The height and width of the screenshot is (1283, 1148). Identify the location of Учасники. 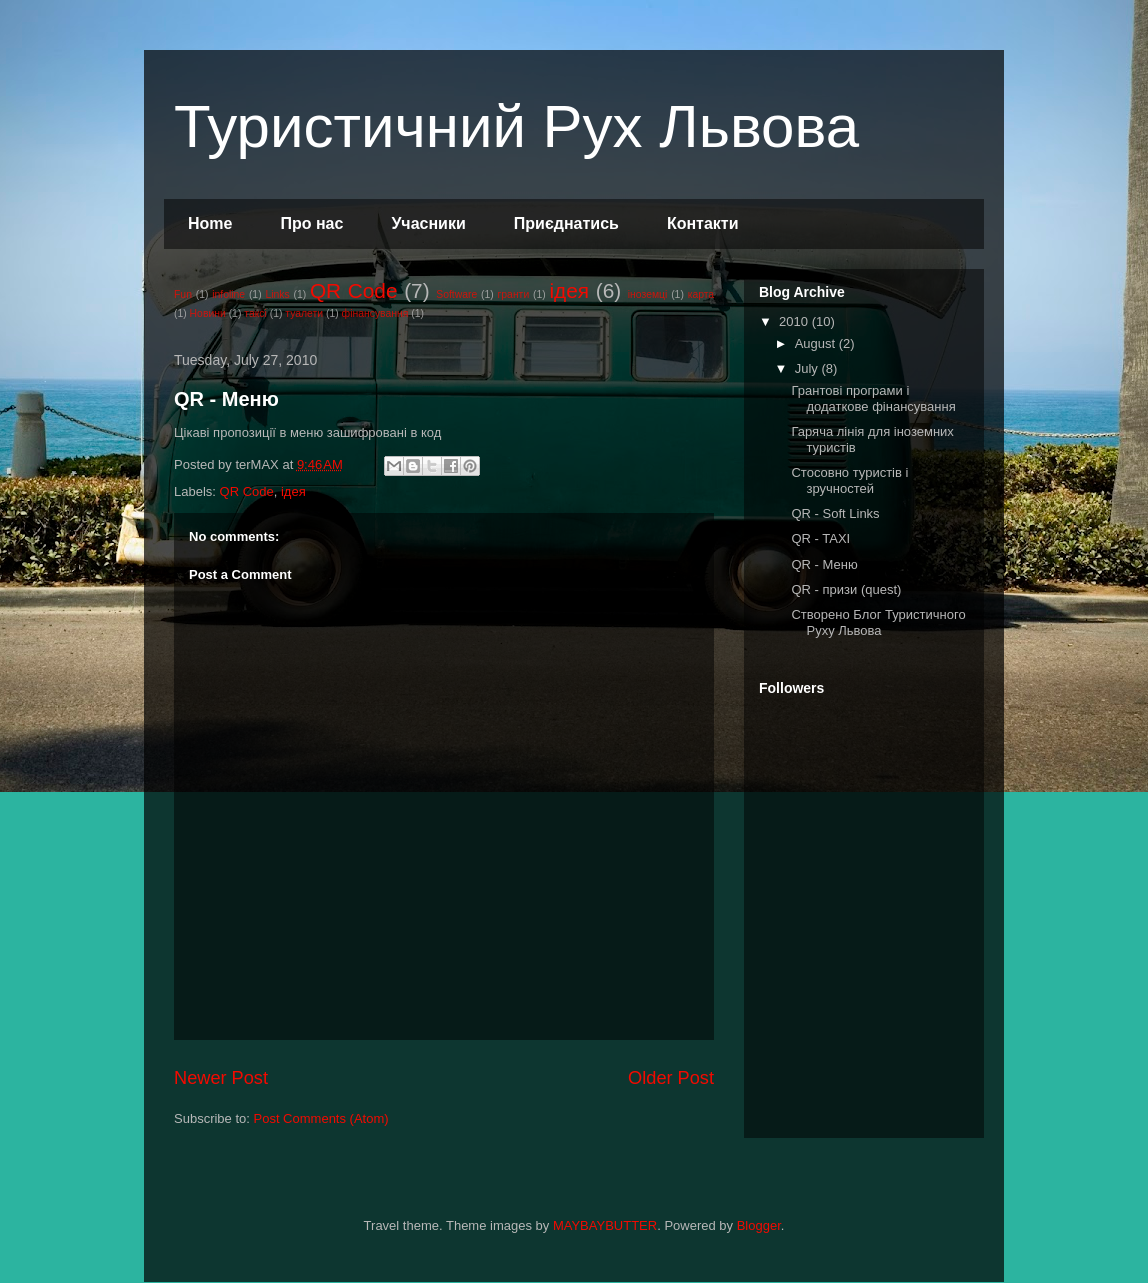
(428, 223).